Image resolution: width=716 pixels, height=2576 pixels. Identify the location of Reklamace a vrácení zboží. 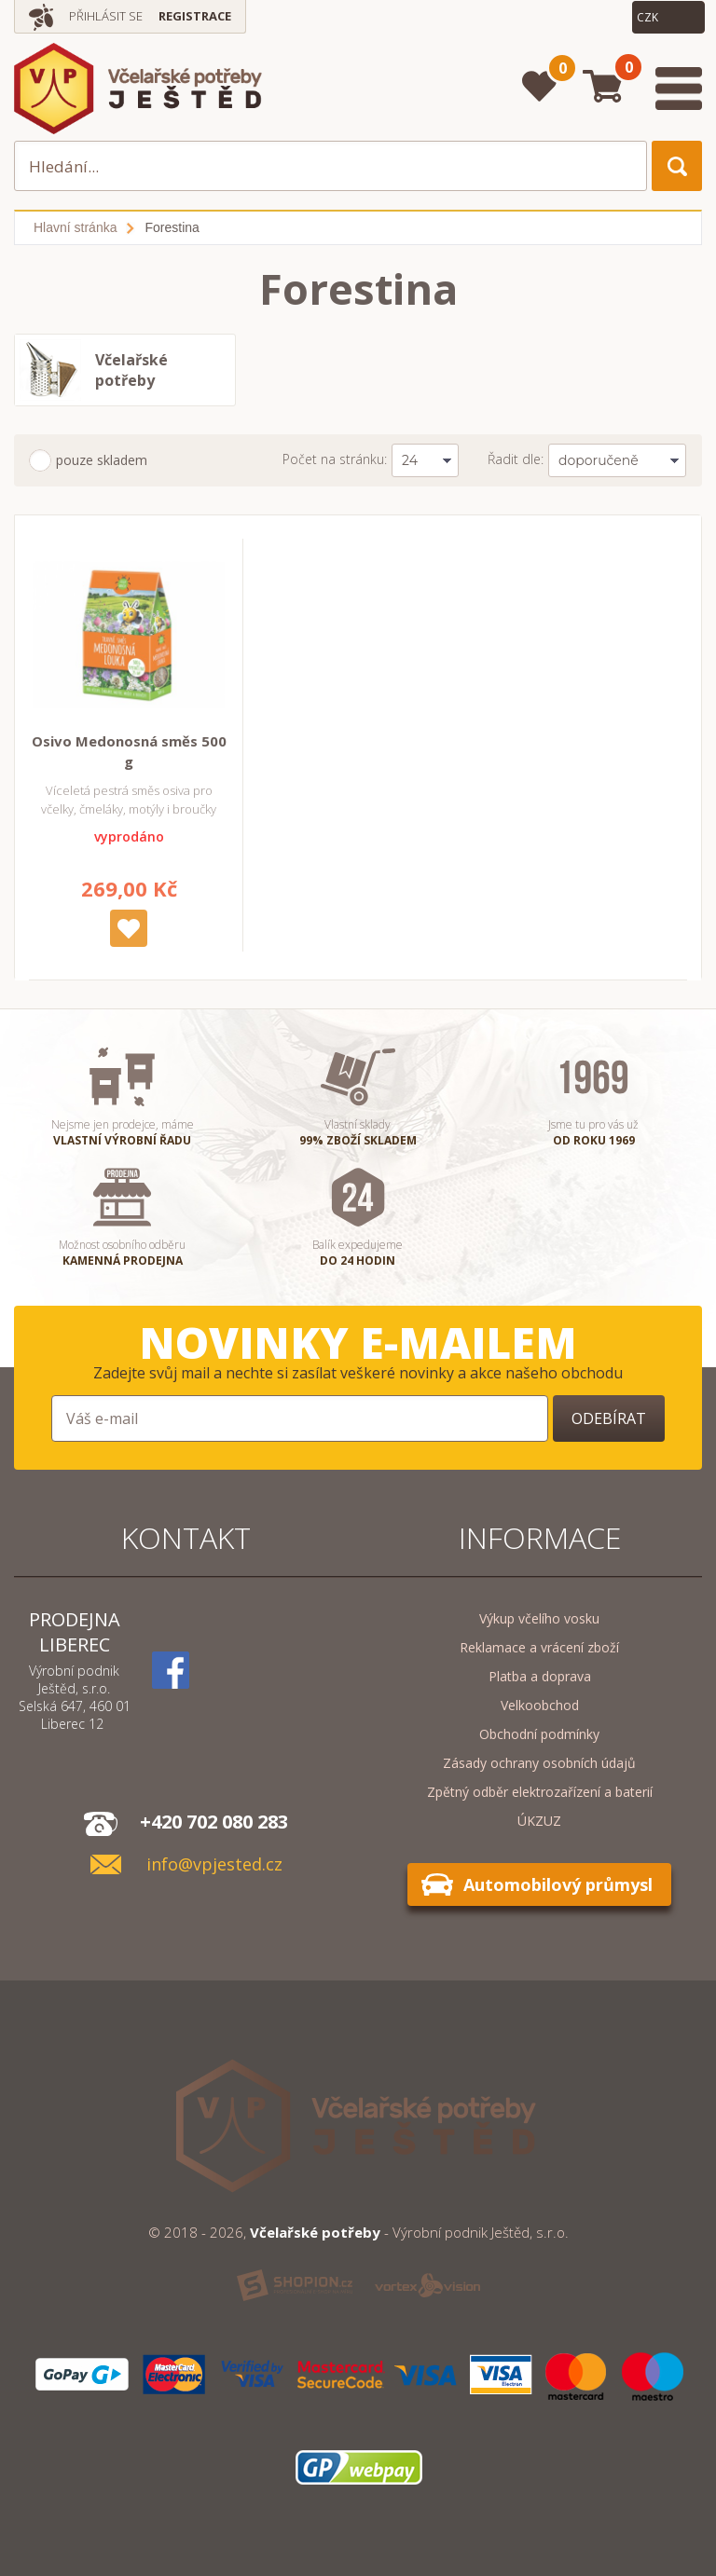
(539, 1647).